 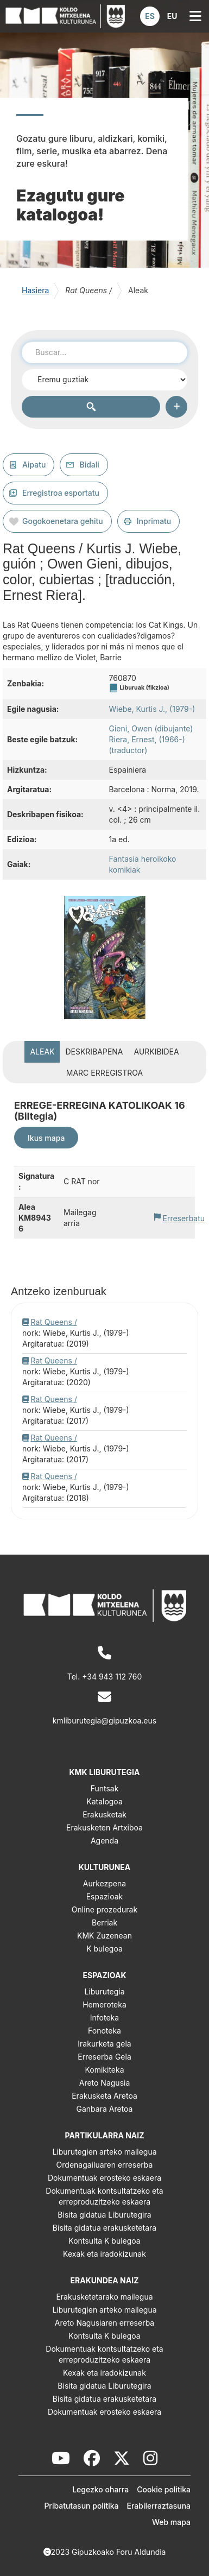 I want to click on Areto Nagusia, so click(x=104, y=2082).